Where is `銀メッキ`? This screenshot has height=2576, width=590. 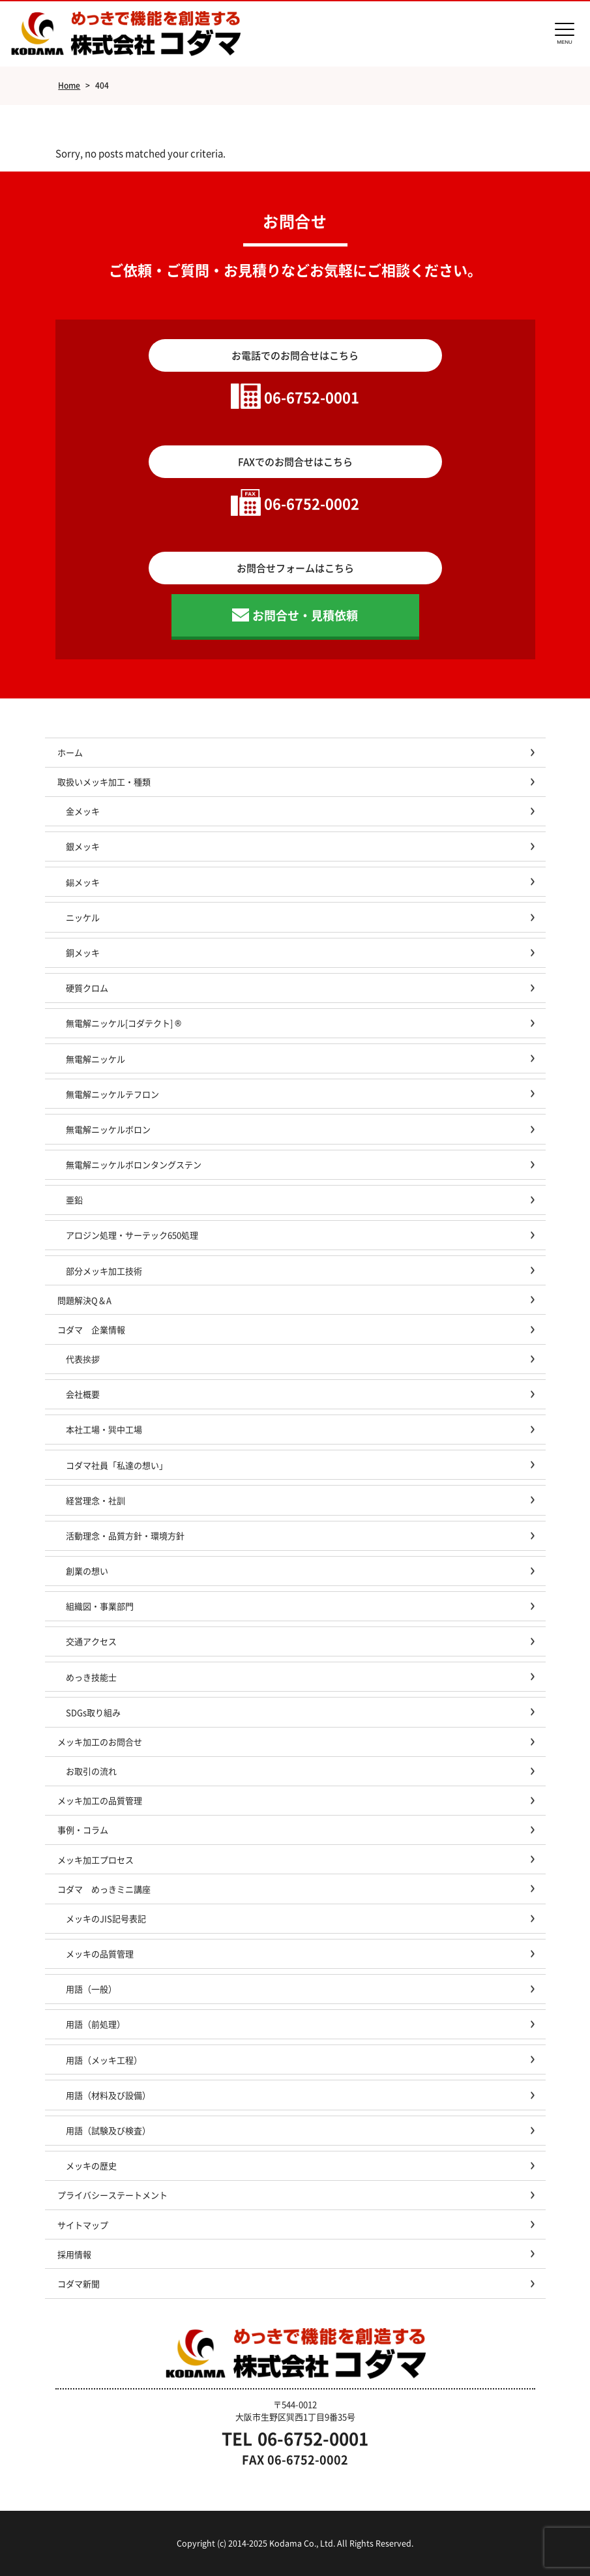 銀メッキ is located at coordinates (83, 846).